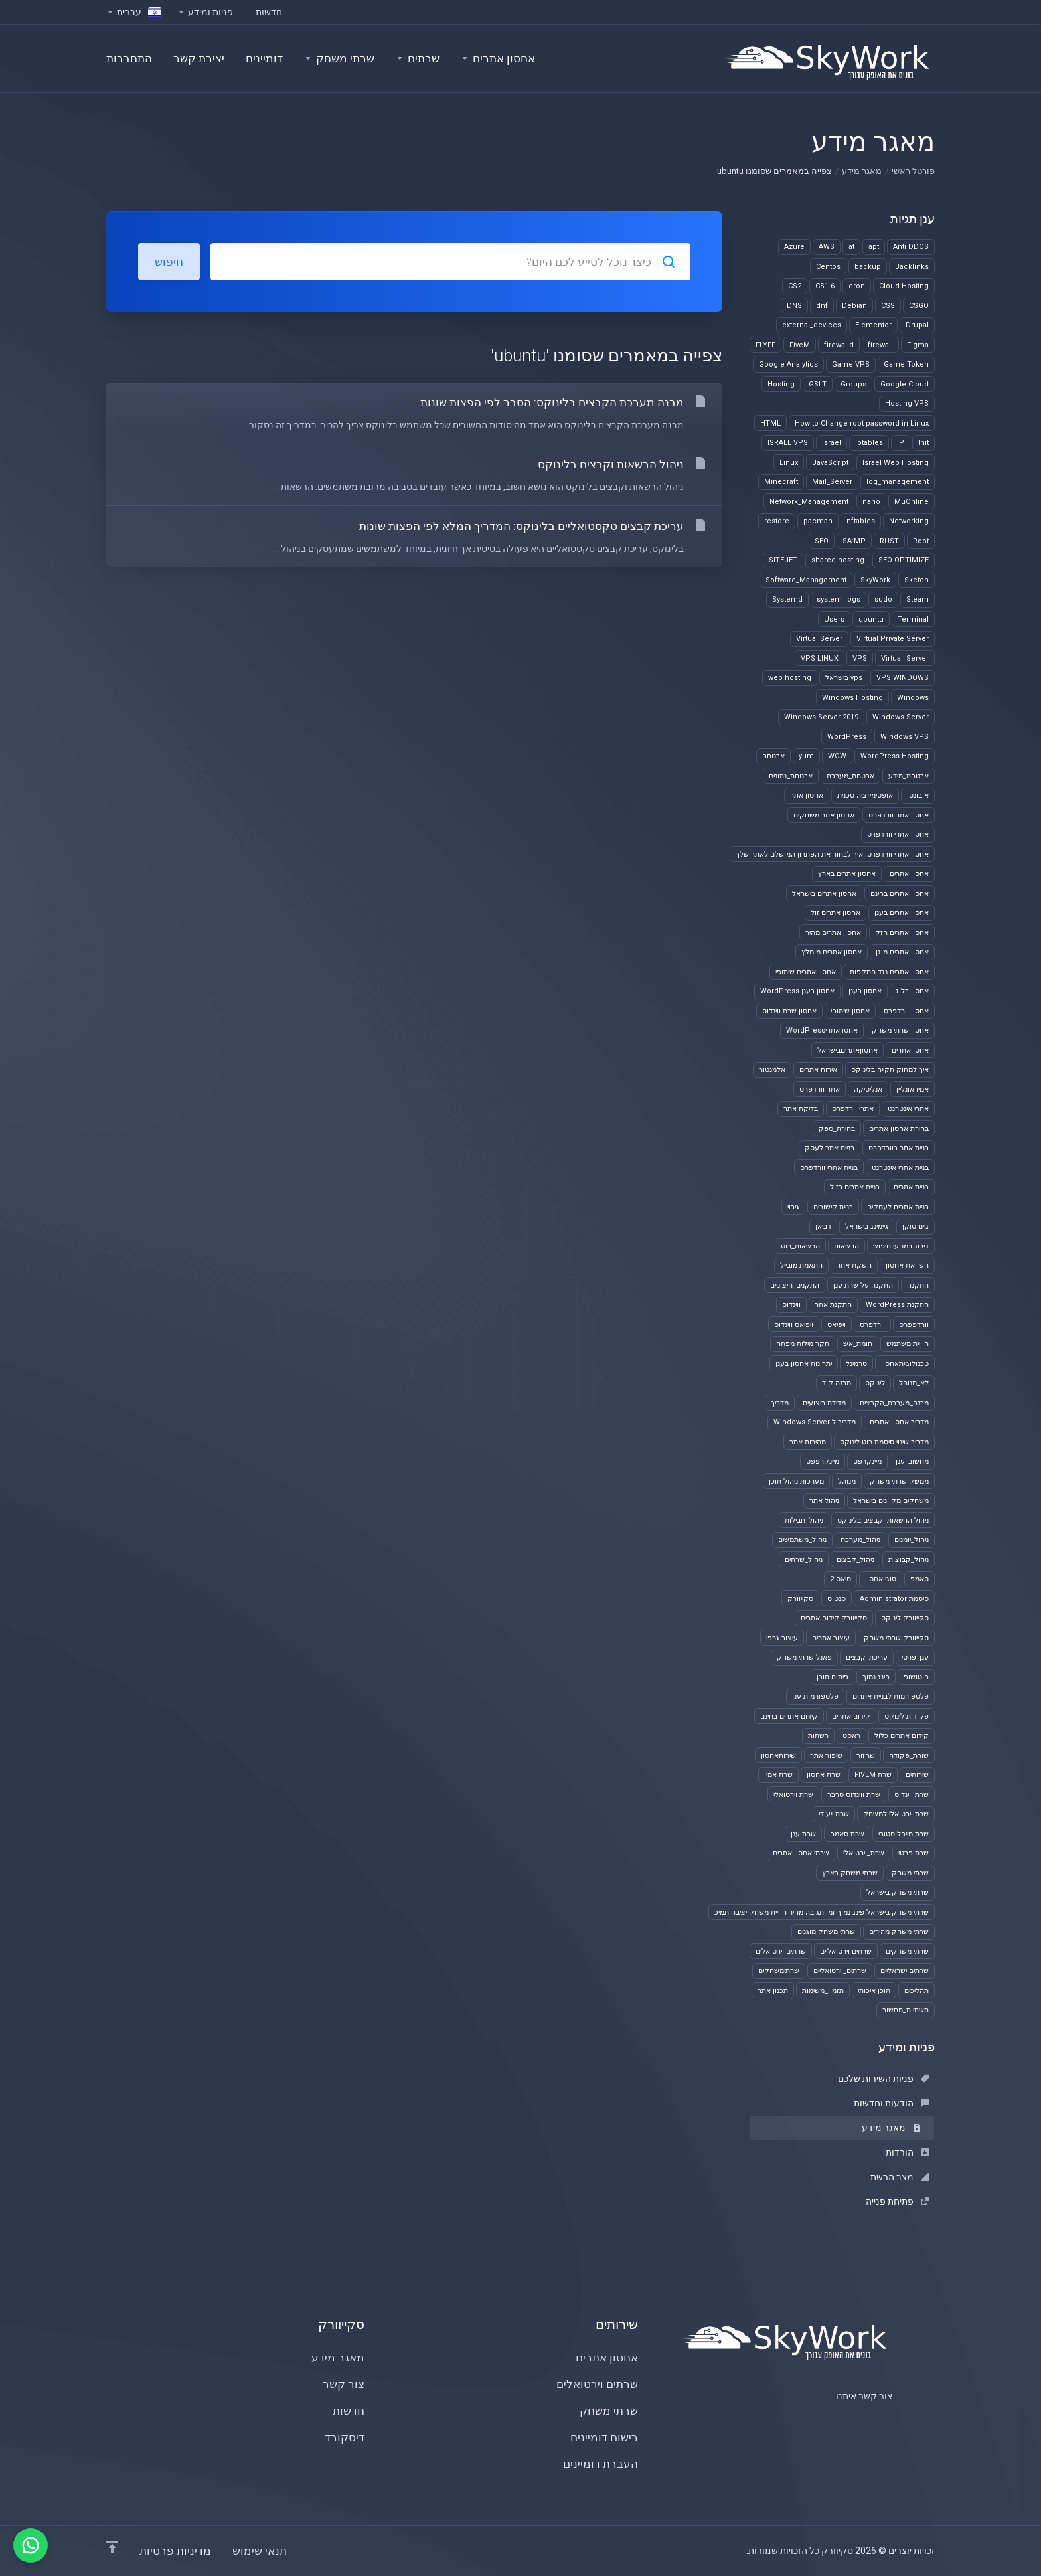  I want to click on אחסון אתרים בישראל, so click(824, 893).